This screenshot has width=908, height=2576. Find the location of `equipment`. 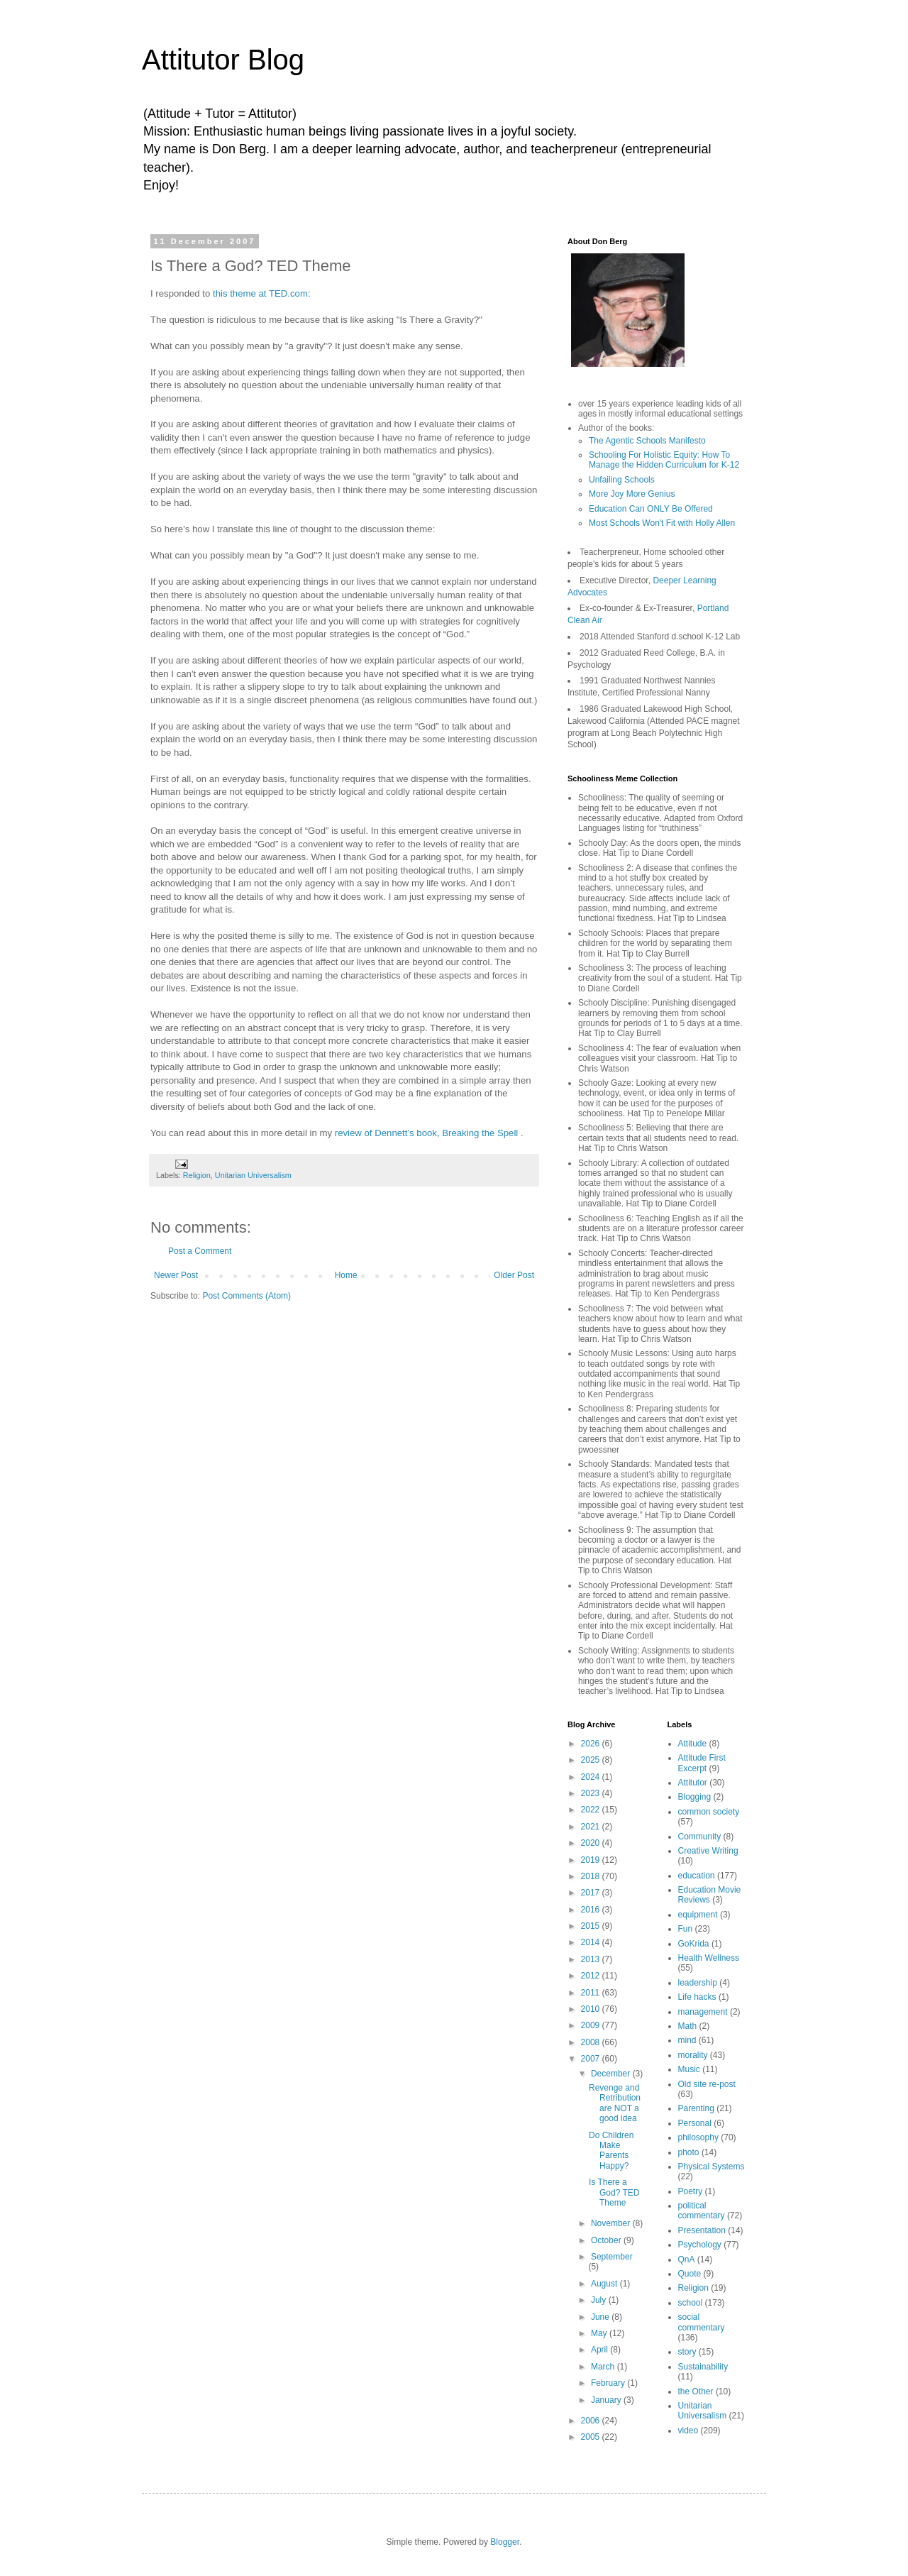

equipment is located at coordinates (698, 1915).